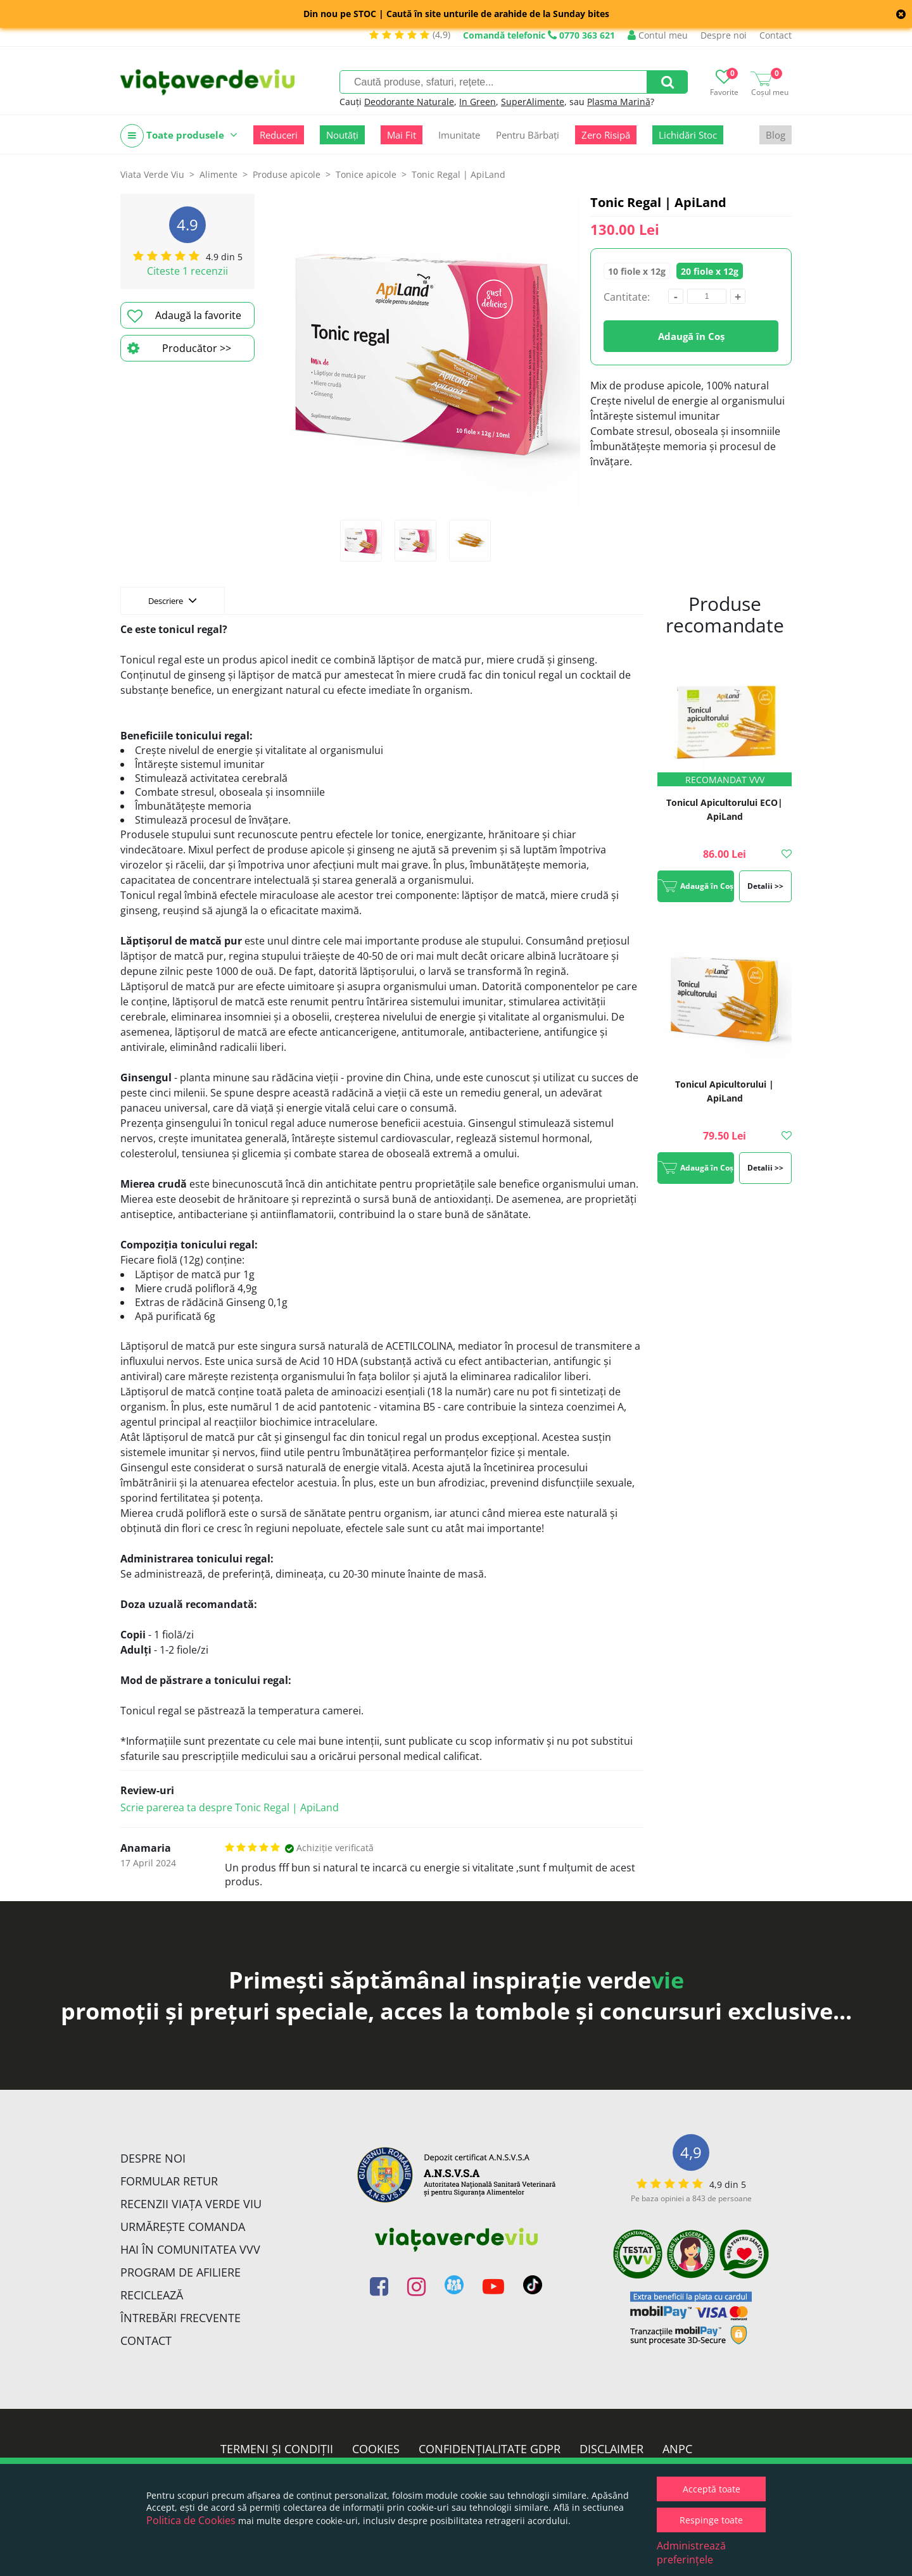  What do you see at coordinates (711, 2489) in the screenshot?
I see `Acceptă toate` at bounding box center [711, 2489].